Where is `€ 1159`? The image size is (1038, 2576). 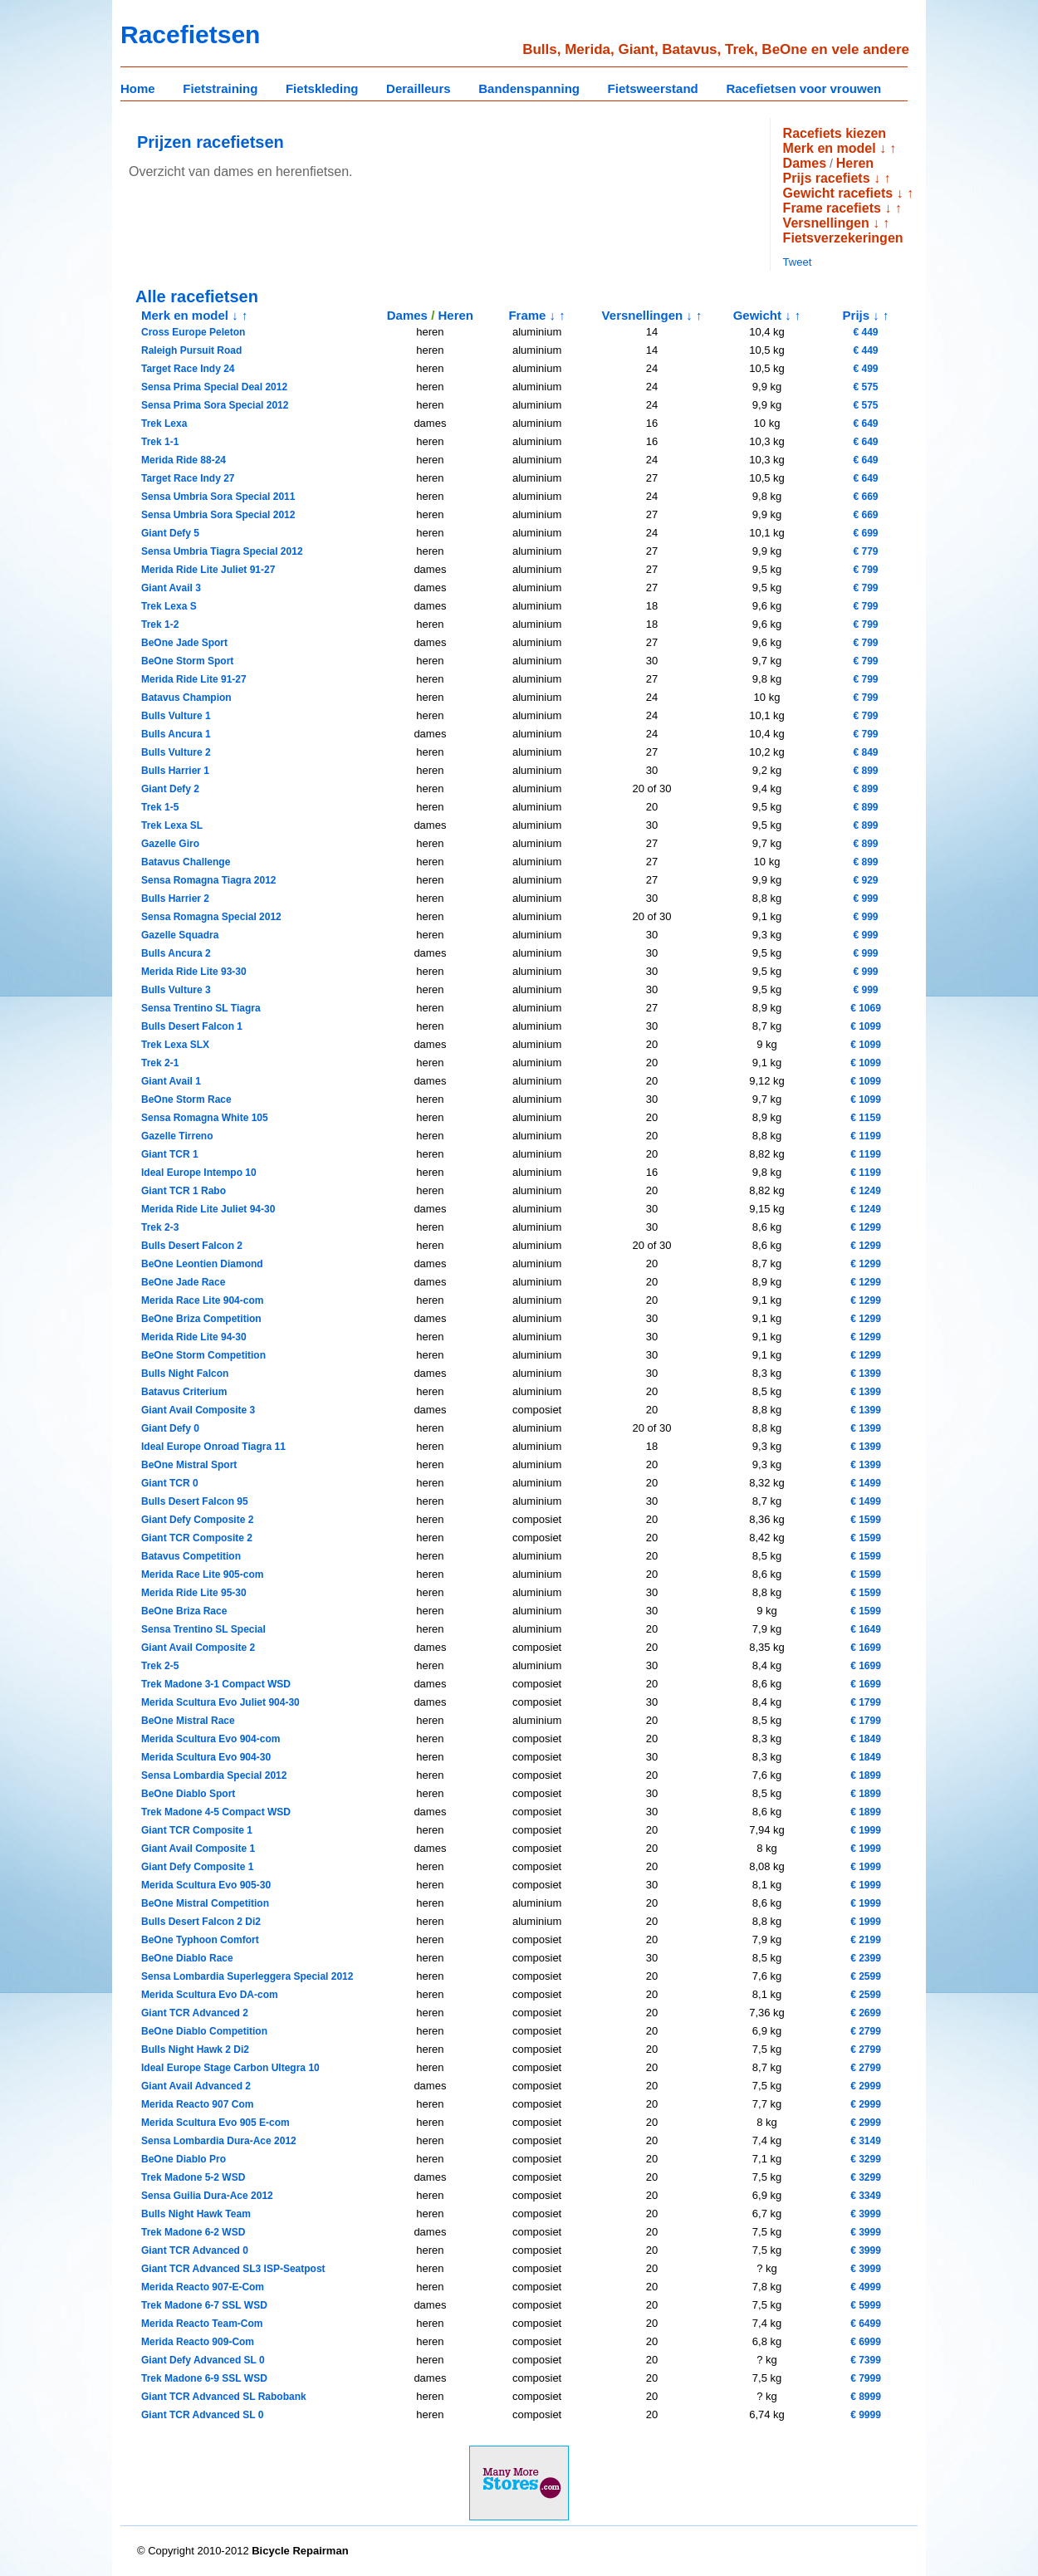 € 1159 is located at coordinates (865, 1118).